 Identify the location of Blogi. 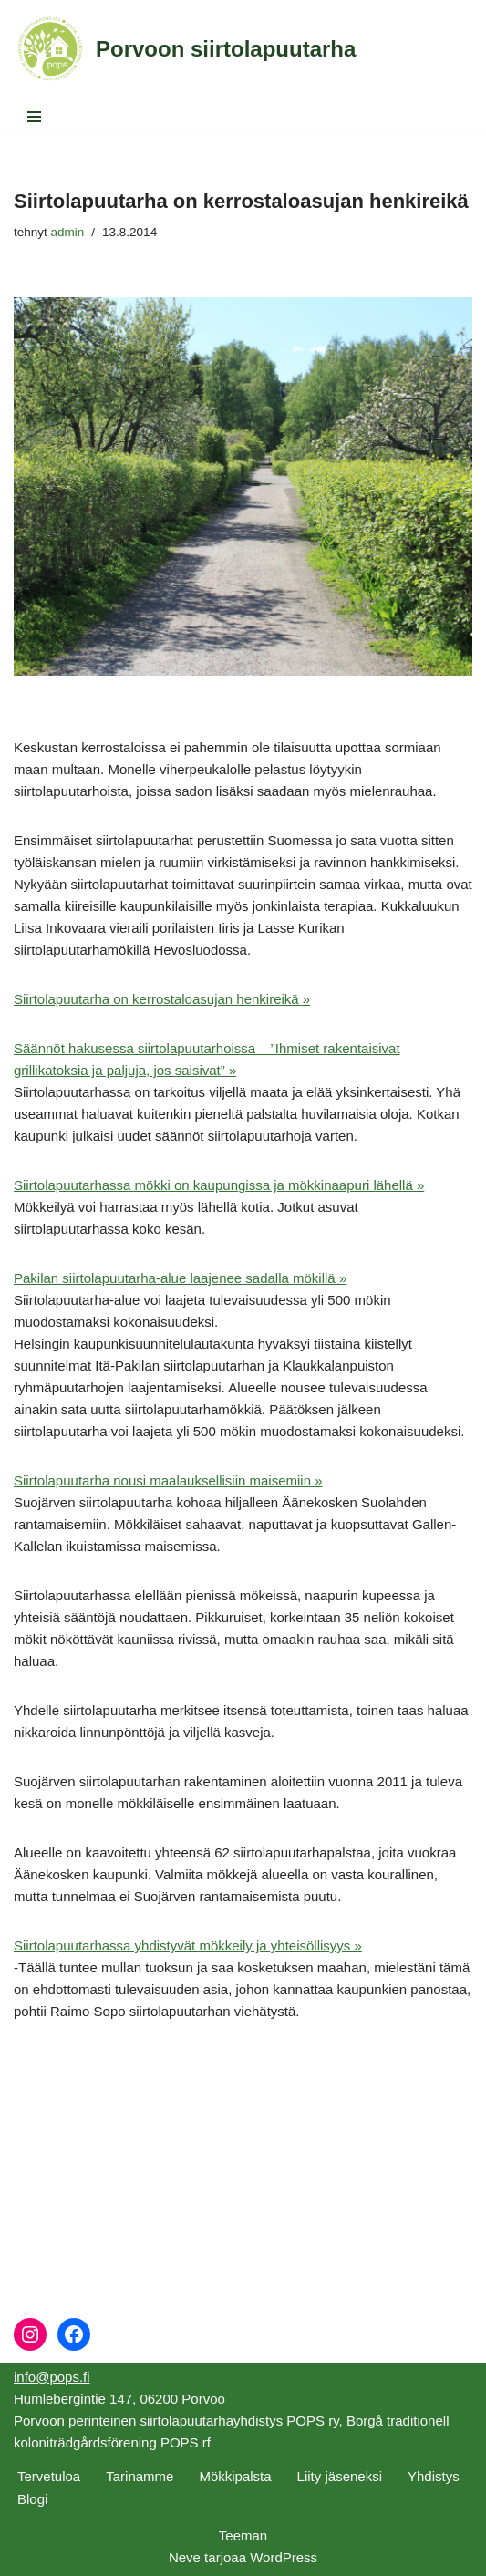
(32, 2499).